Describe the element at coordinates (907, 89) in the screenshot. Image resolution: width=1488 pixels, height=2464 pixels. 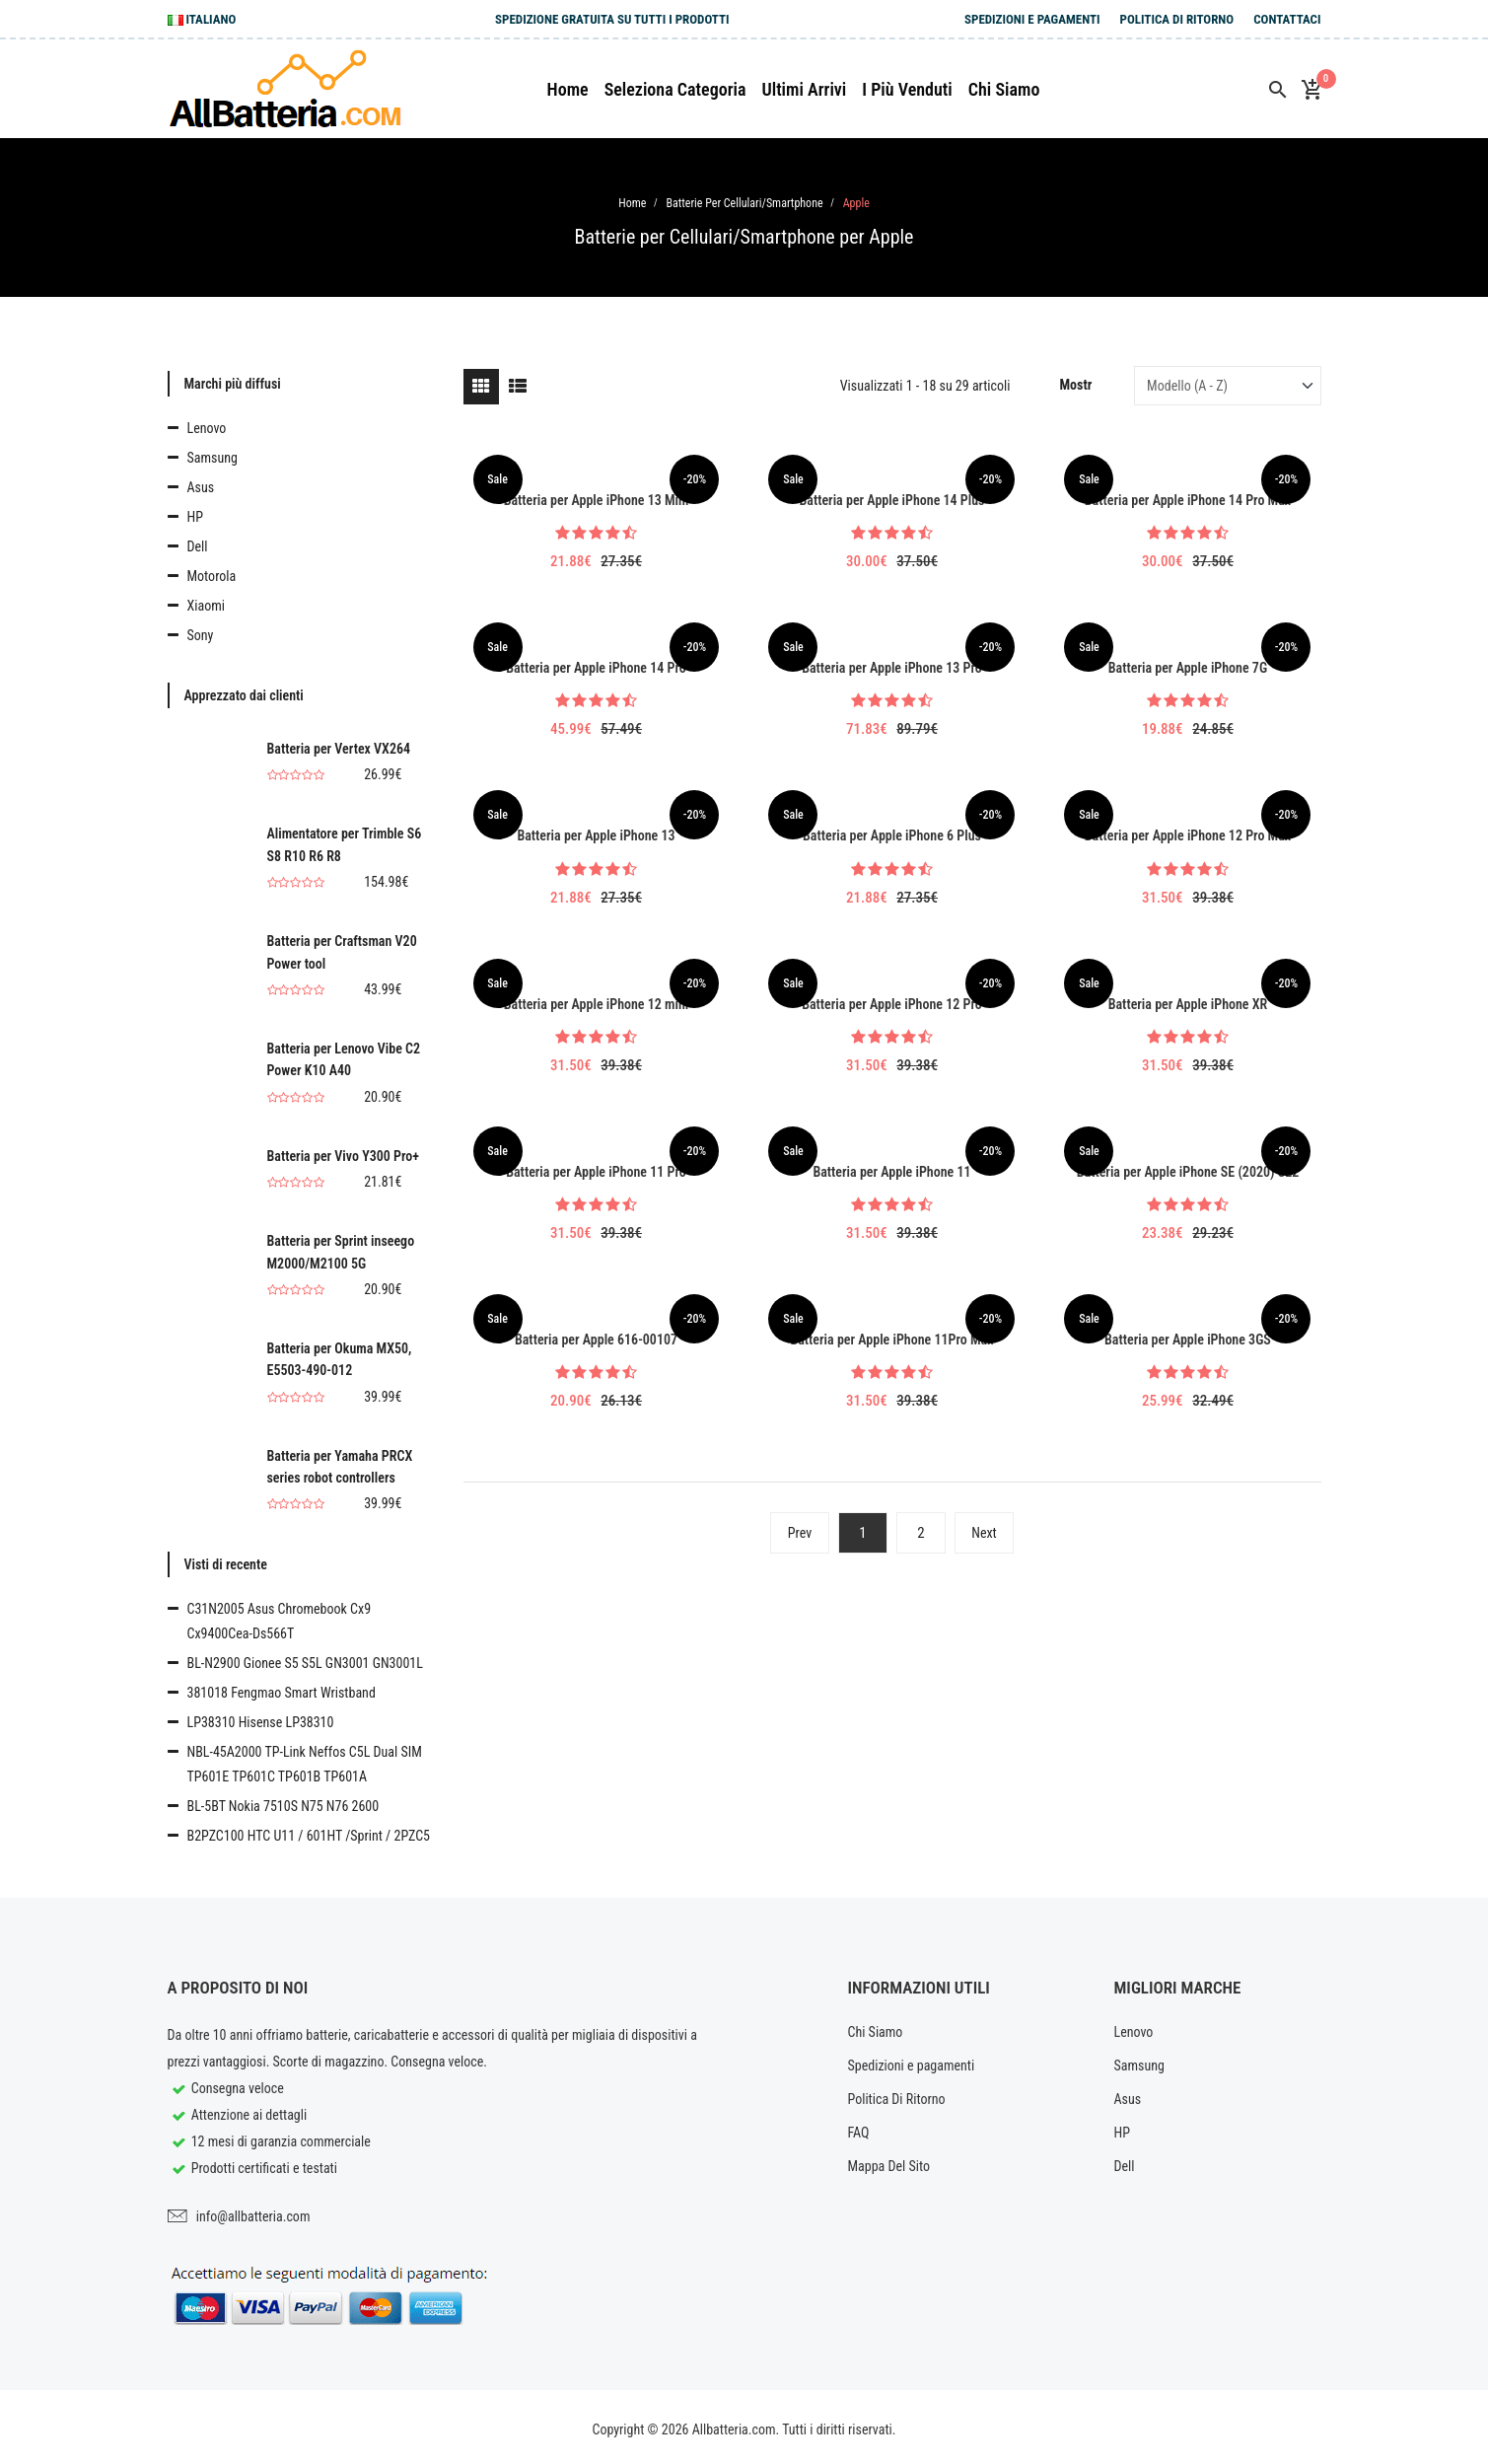
I see `I più venduti` at that location.